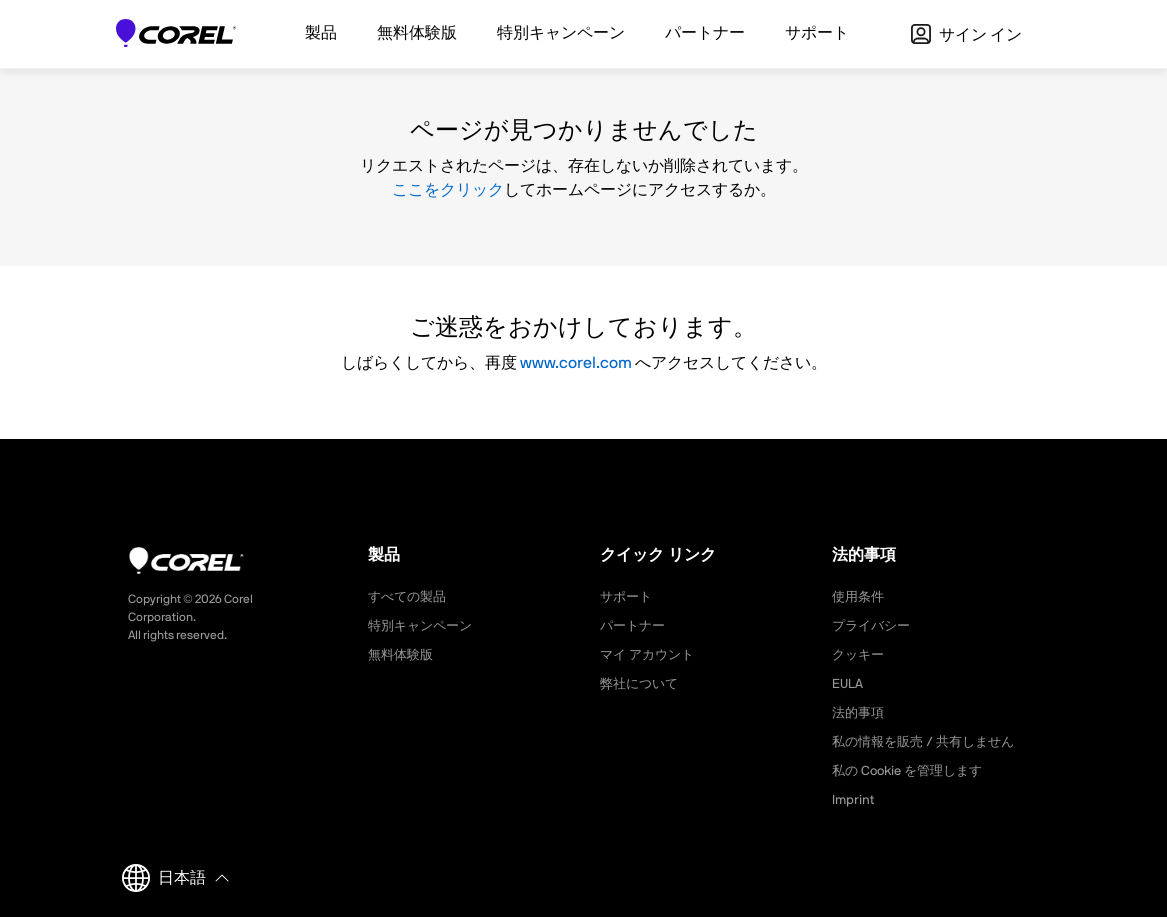  I want to click on プライバシー, so click(874, 626).